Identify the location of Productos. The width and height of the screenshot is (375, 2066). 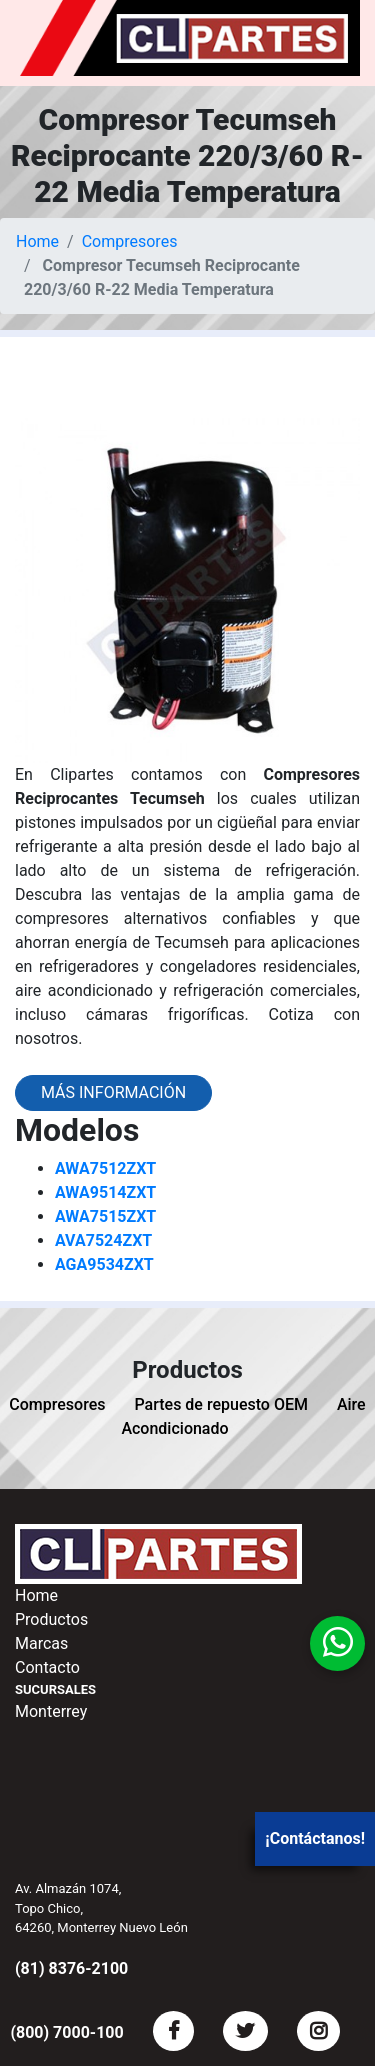
(51, 1619).